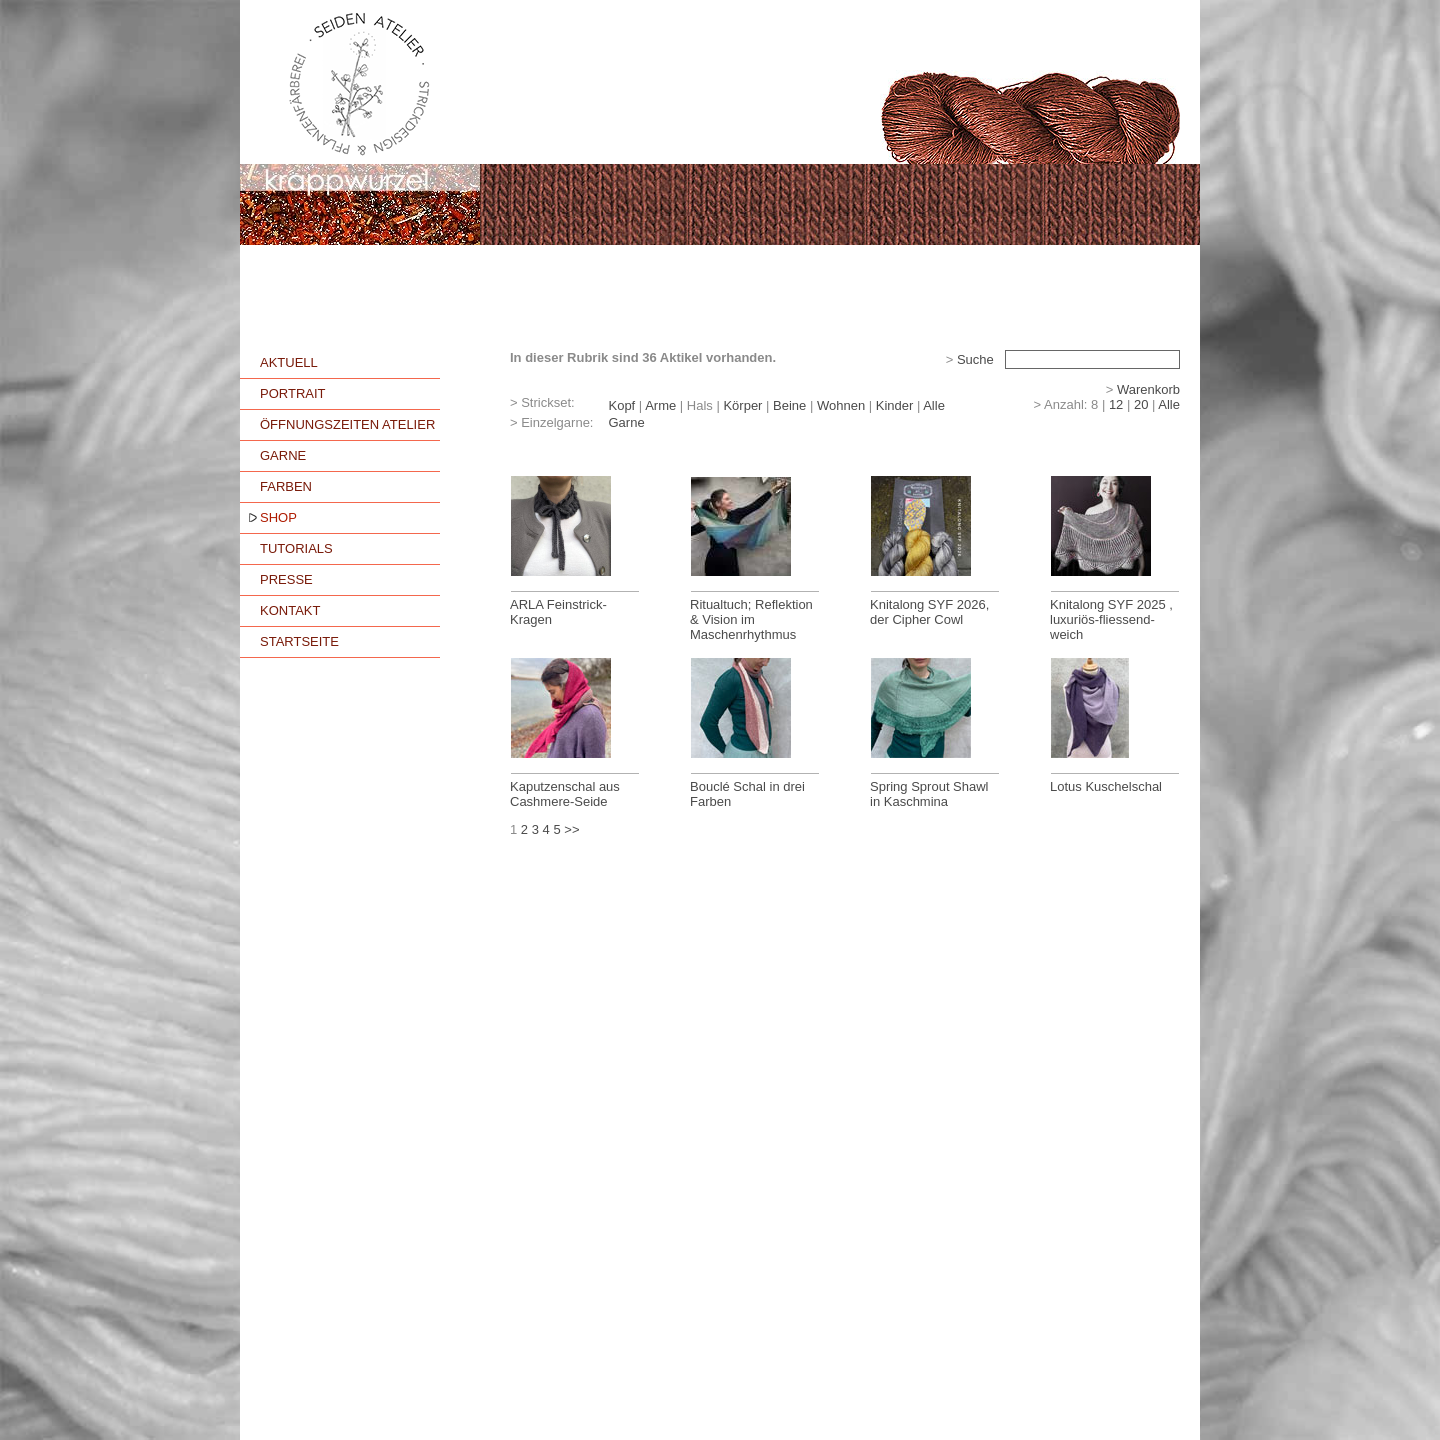 The width and height of the screenshot is (1440, 1440). I want to click on Wohnen, so click(841, 405).